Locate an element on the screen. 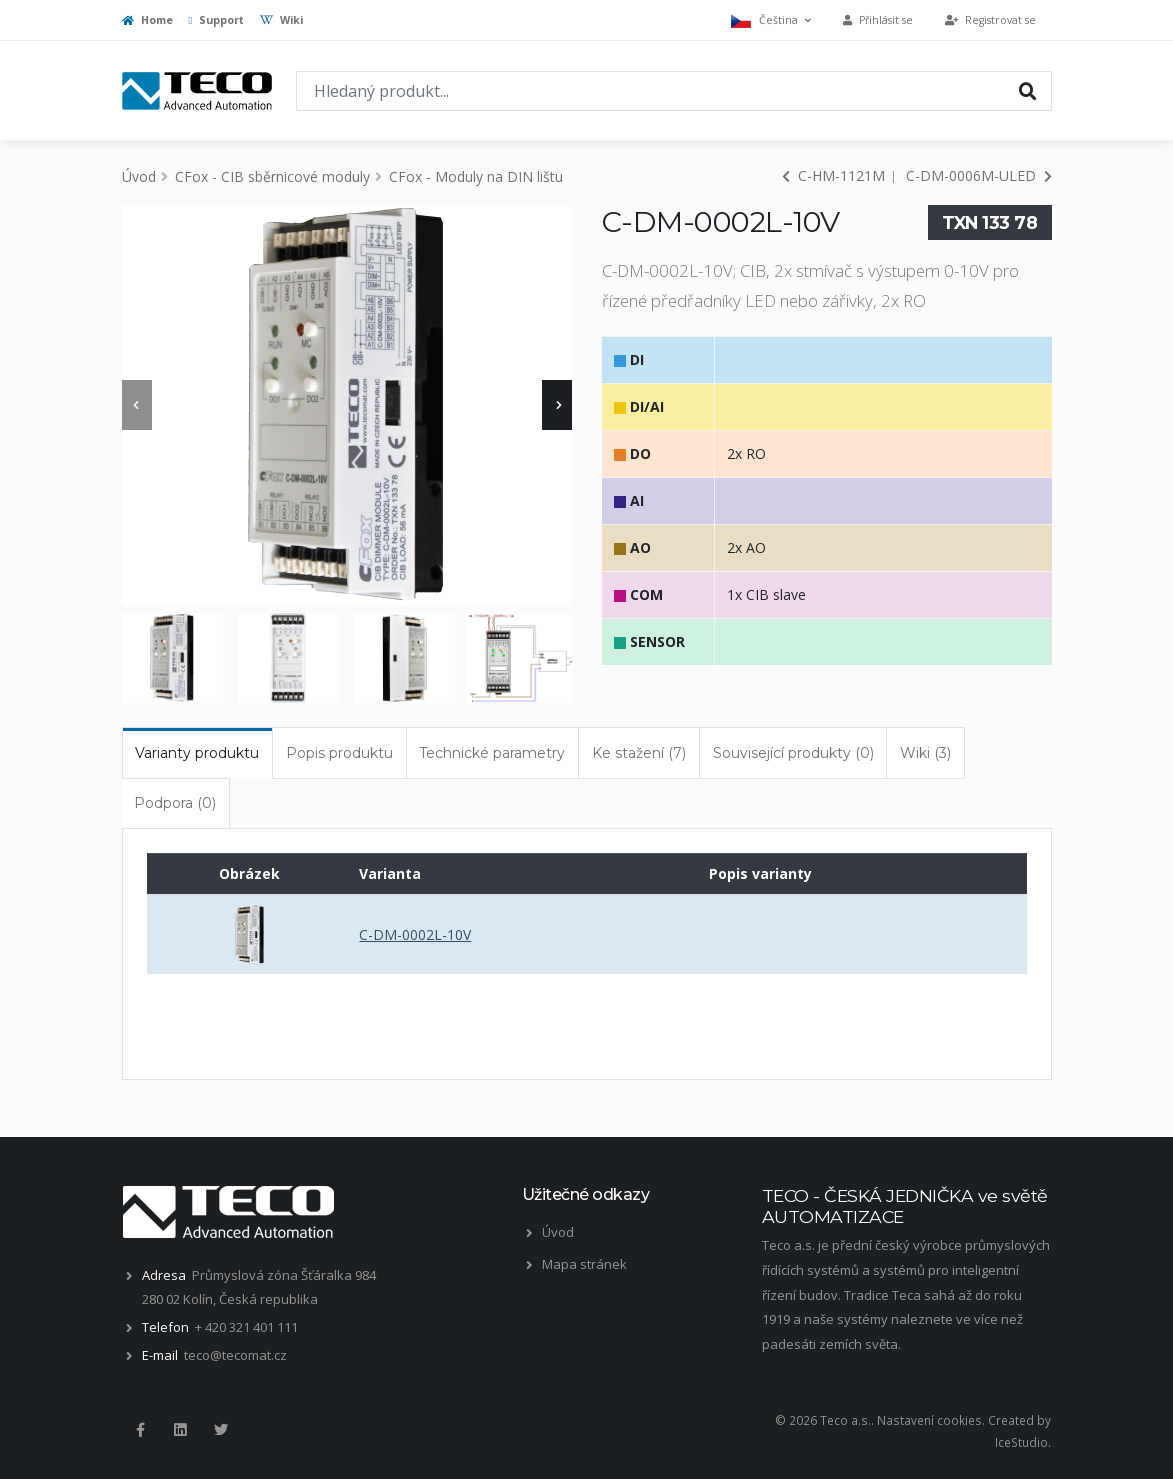  Podpora (0) [tab] is located at coordinates (175, 803).